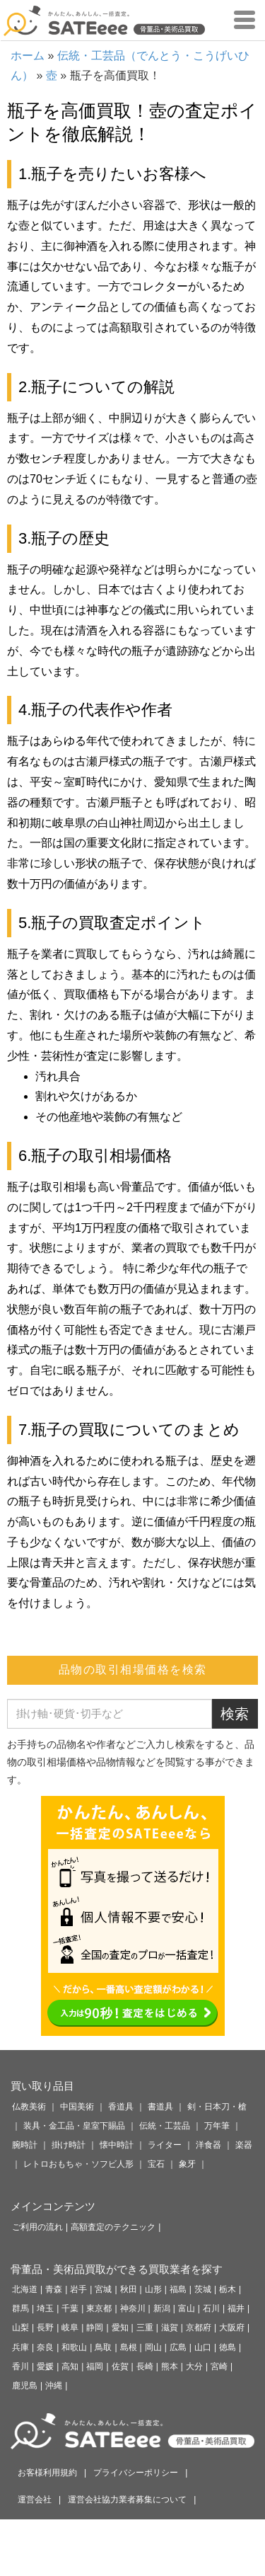  I want to click on 広島, so click(178, 2347).